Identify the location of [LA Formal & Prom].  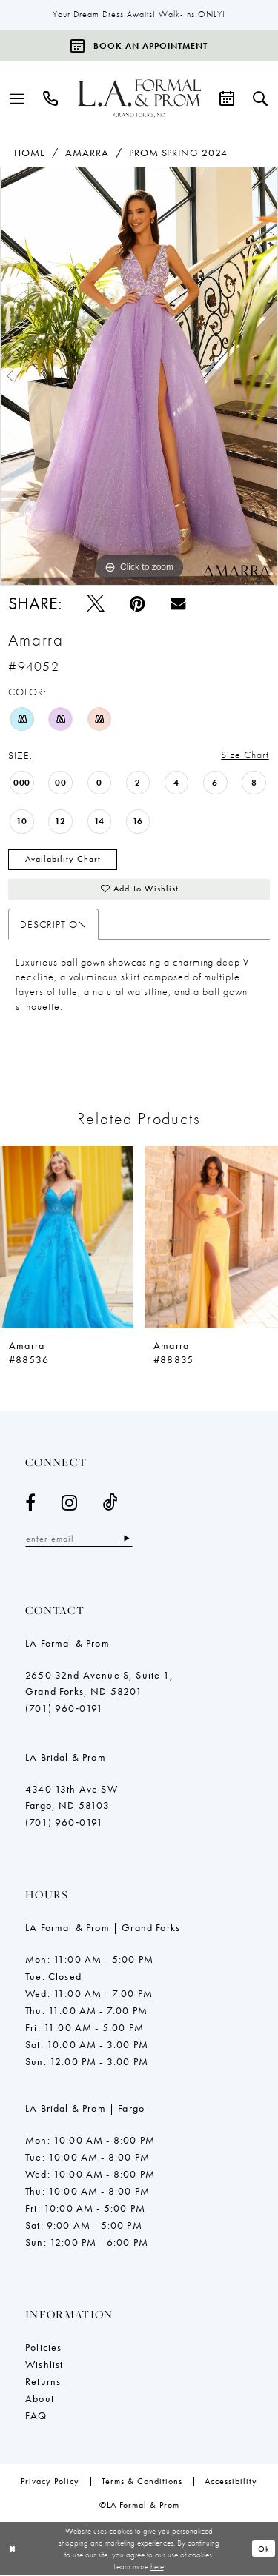
(139, 98).